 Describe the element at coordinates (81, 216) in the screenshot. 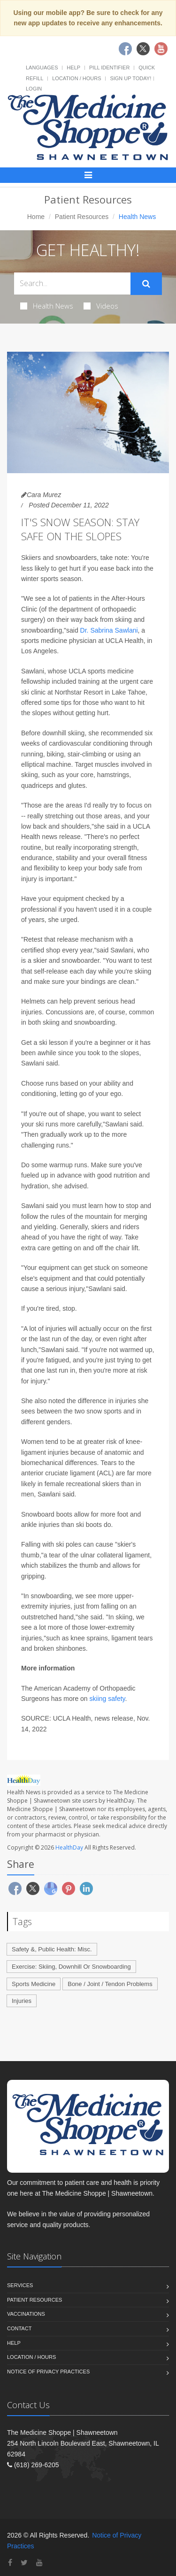

I see `Patient Resources` at that location.